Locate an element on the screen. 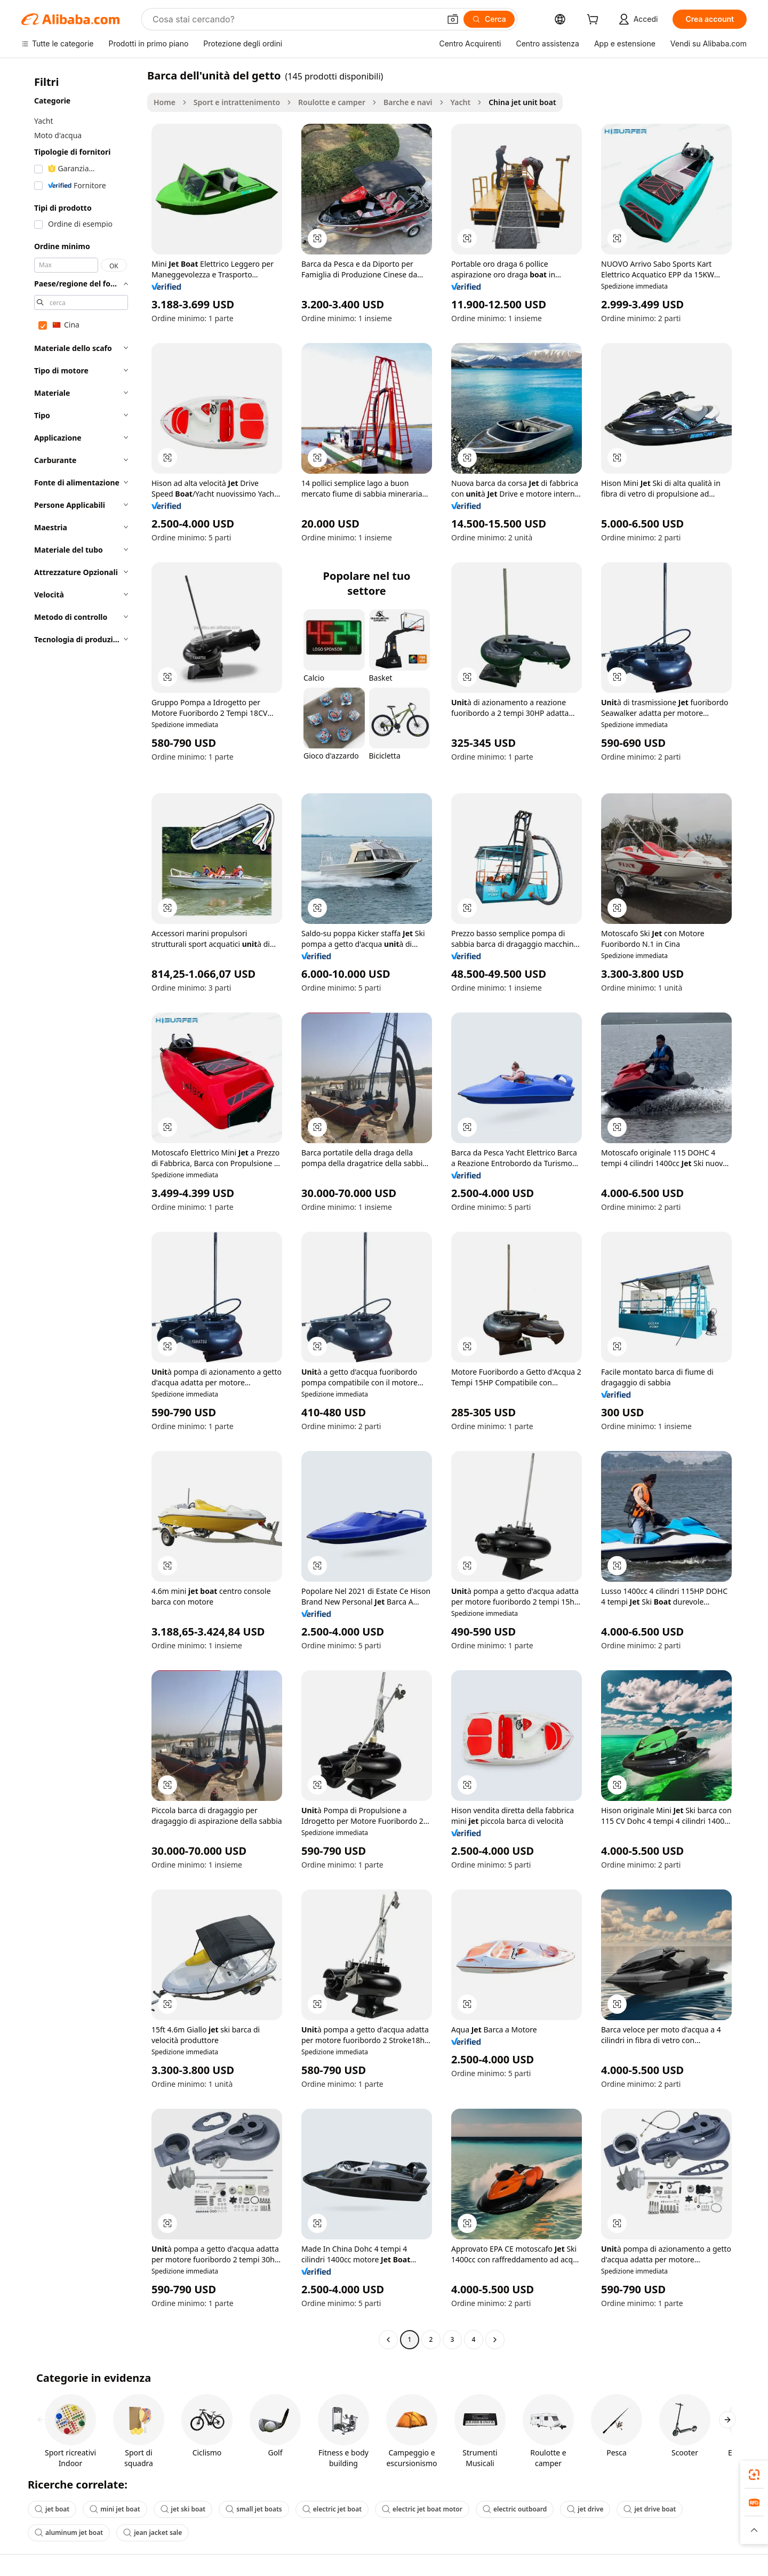 The image size is (768, 2576). [button] is located at coordinates (452, 19).